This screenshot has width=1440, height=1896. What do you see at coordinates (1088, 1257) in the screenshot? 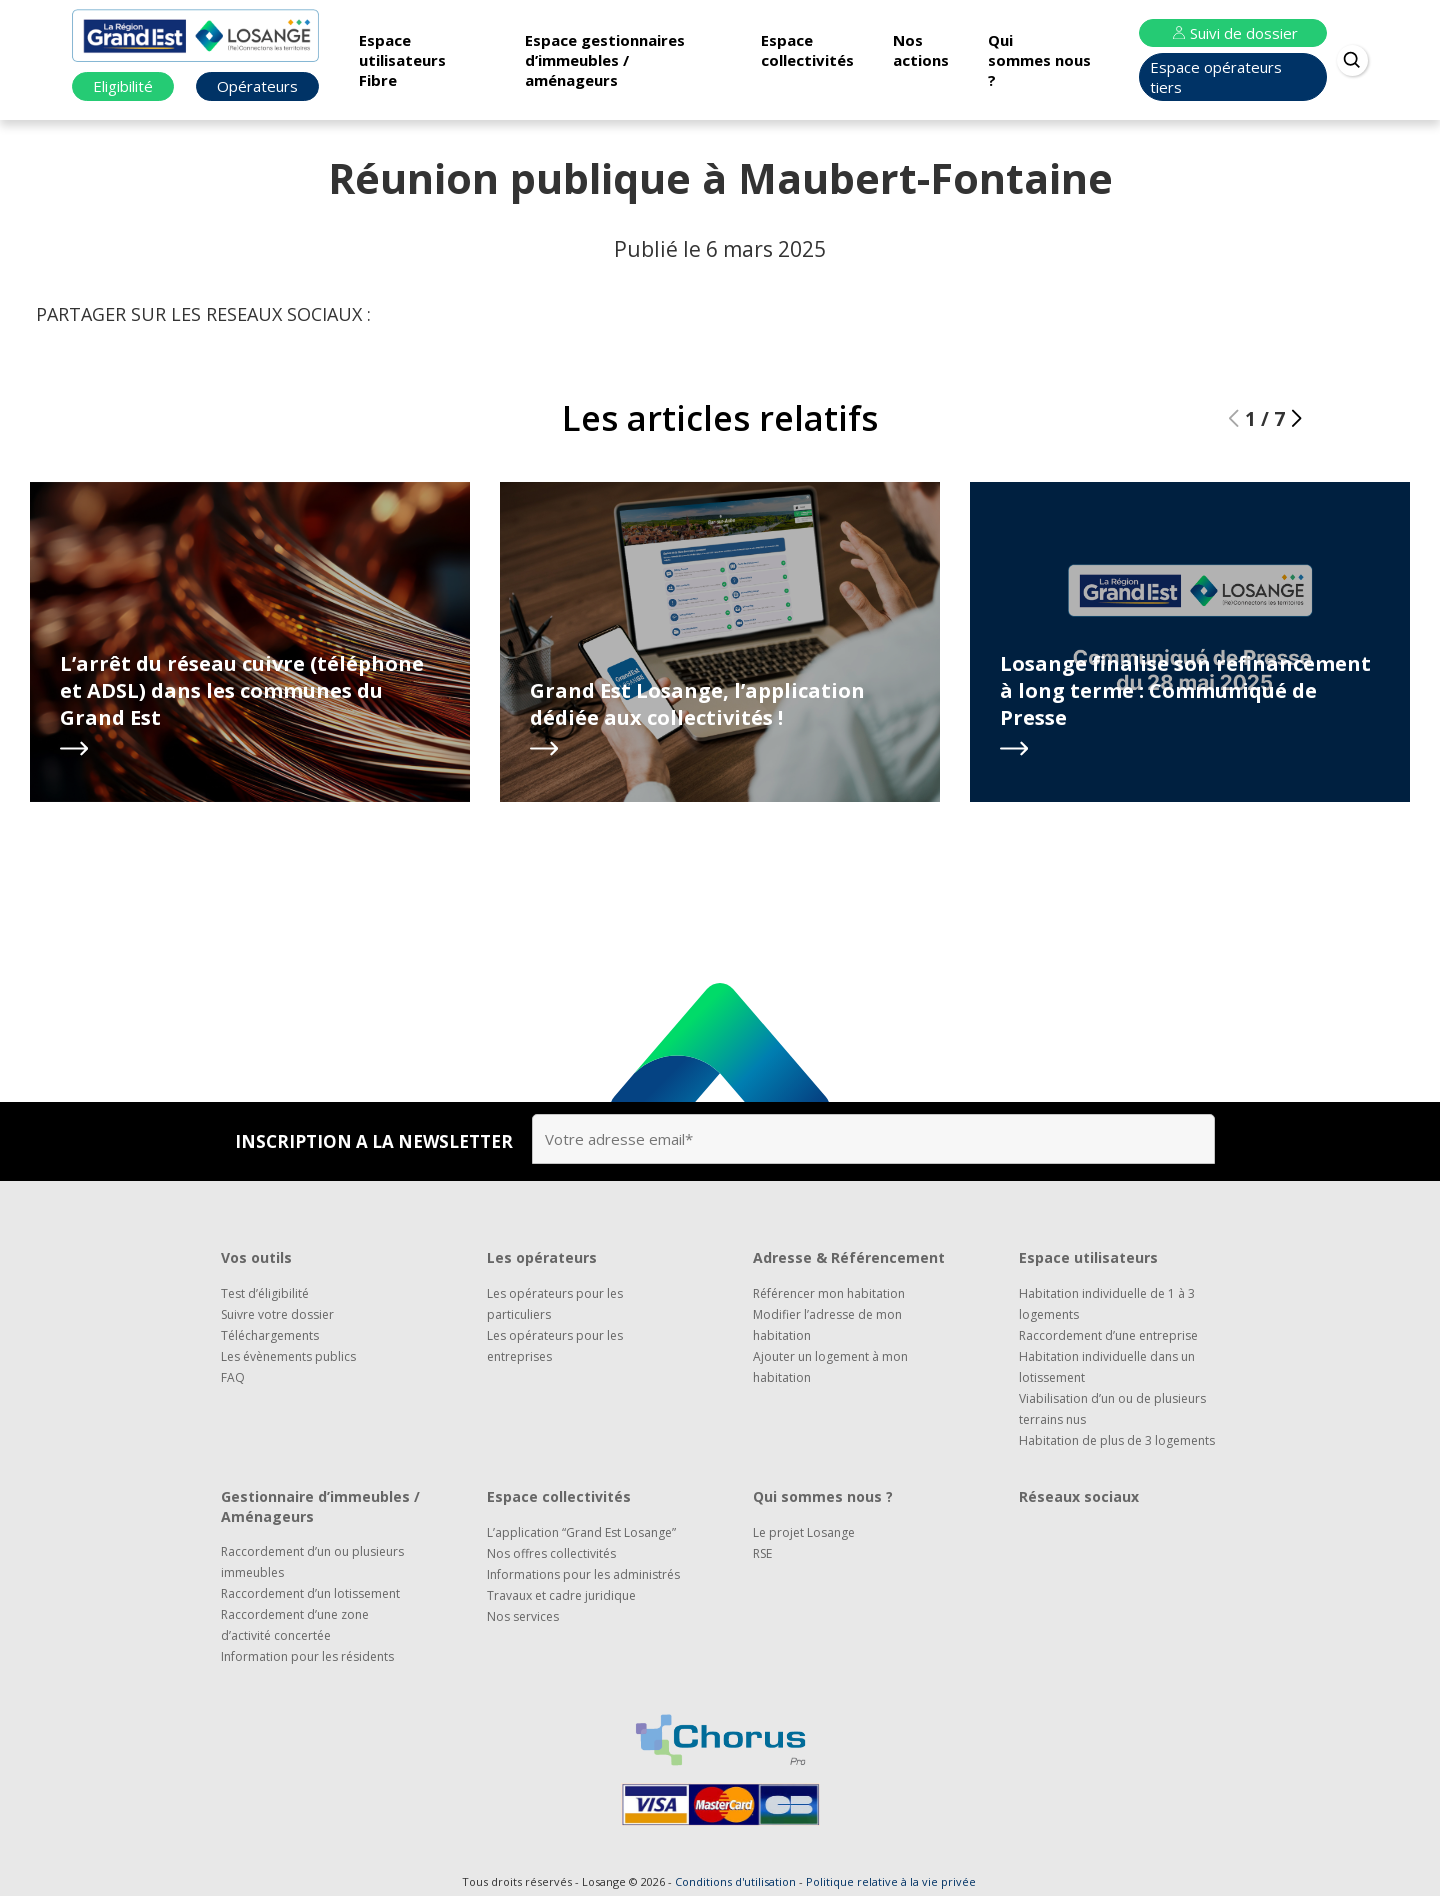
I see `Espace utilisateurs` at bounding box center [1088, 1257].